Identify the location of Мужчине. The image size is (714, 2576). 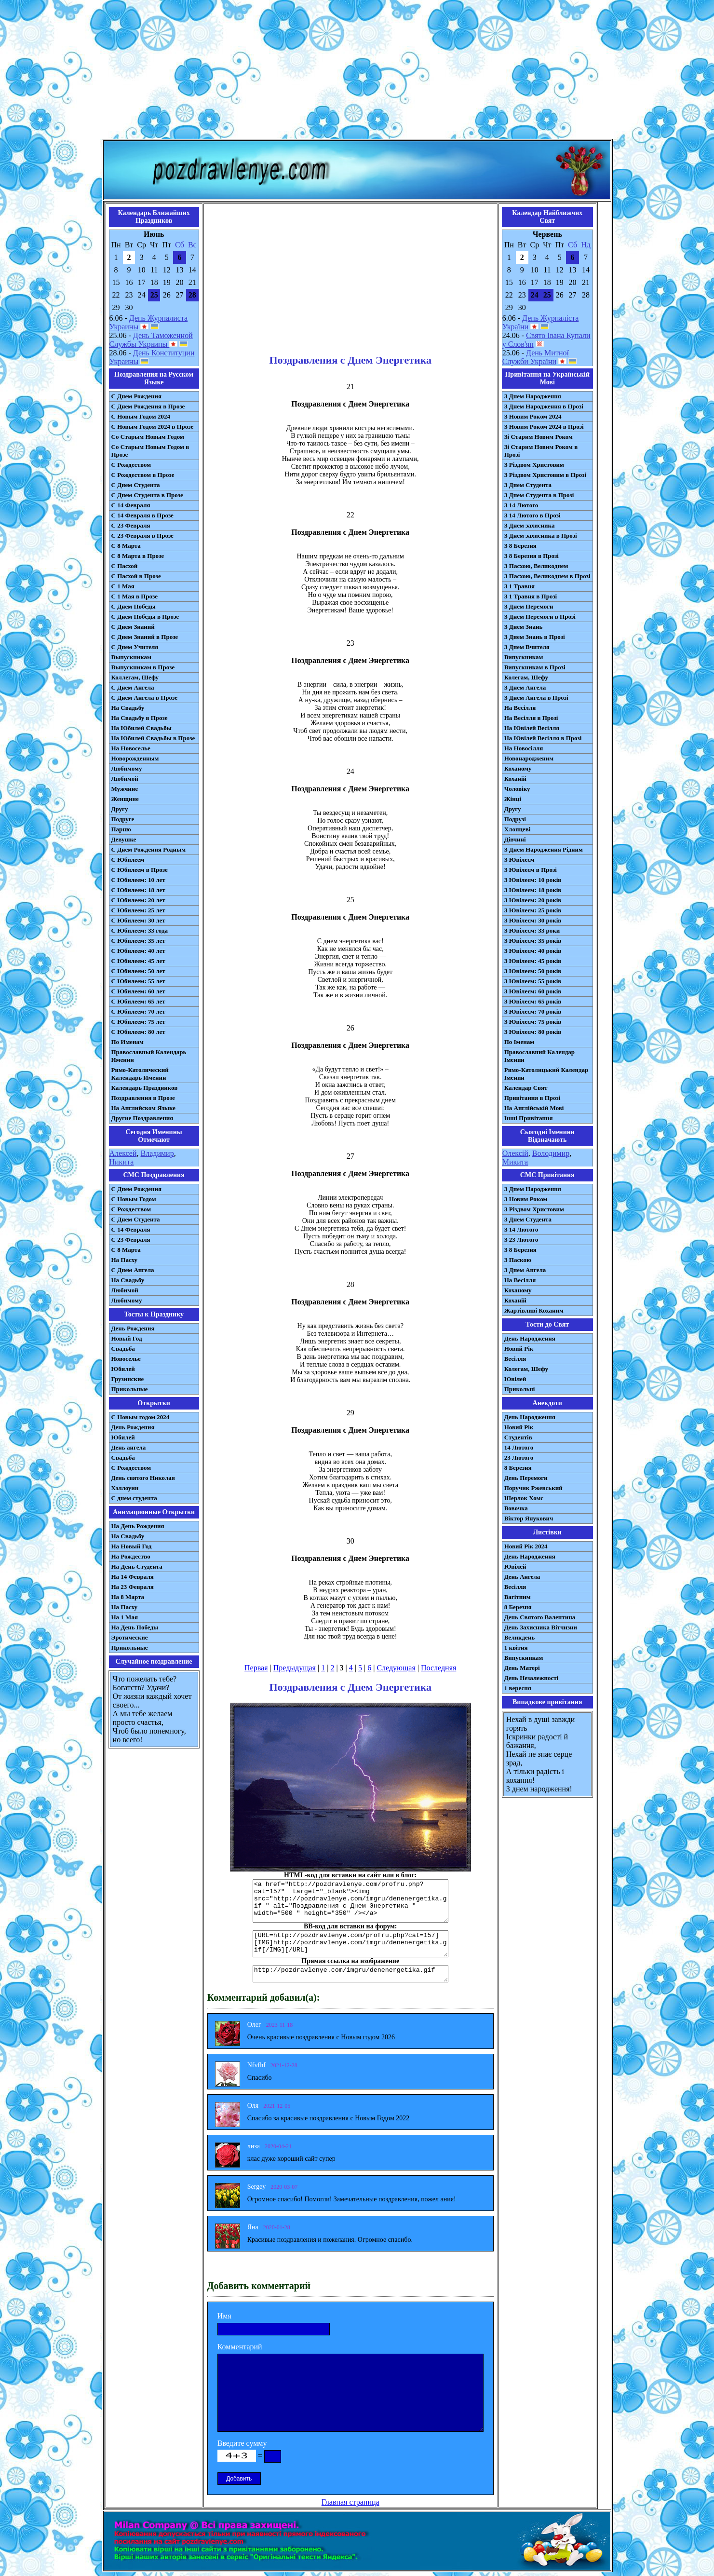
(124, 788).